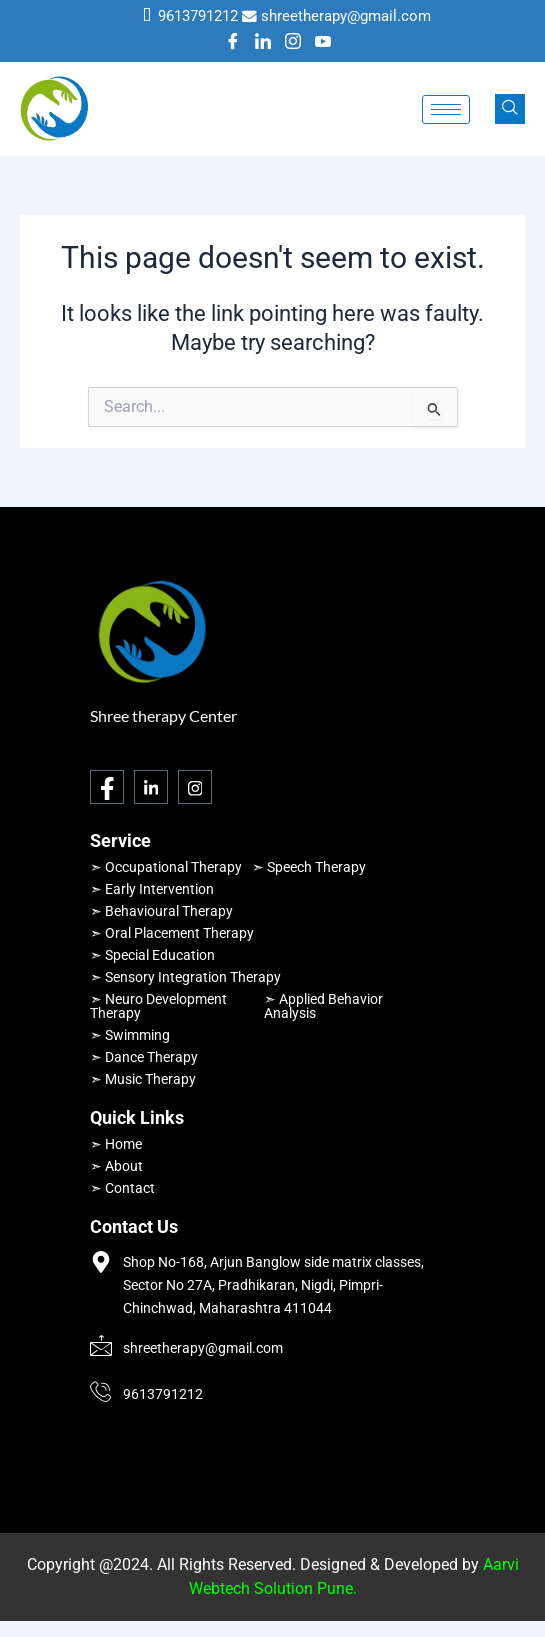  Describe the element at coordinates (161, 911) in the screenshot. I see `➣ Behavioural Therapy` at that location.